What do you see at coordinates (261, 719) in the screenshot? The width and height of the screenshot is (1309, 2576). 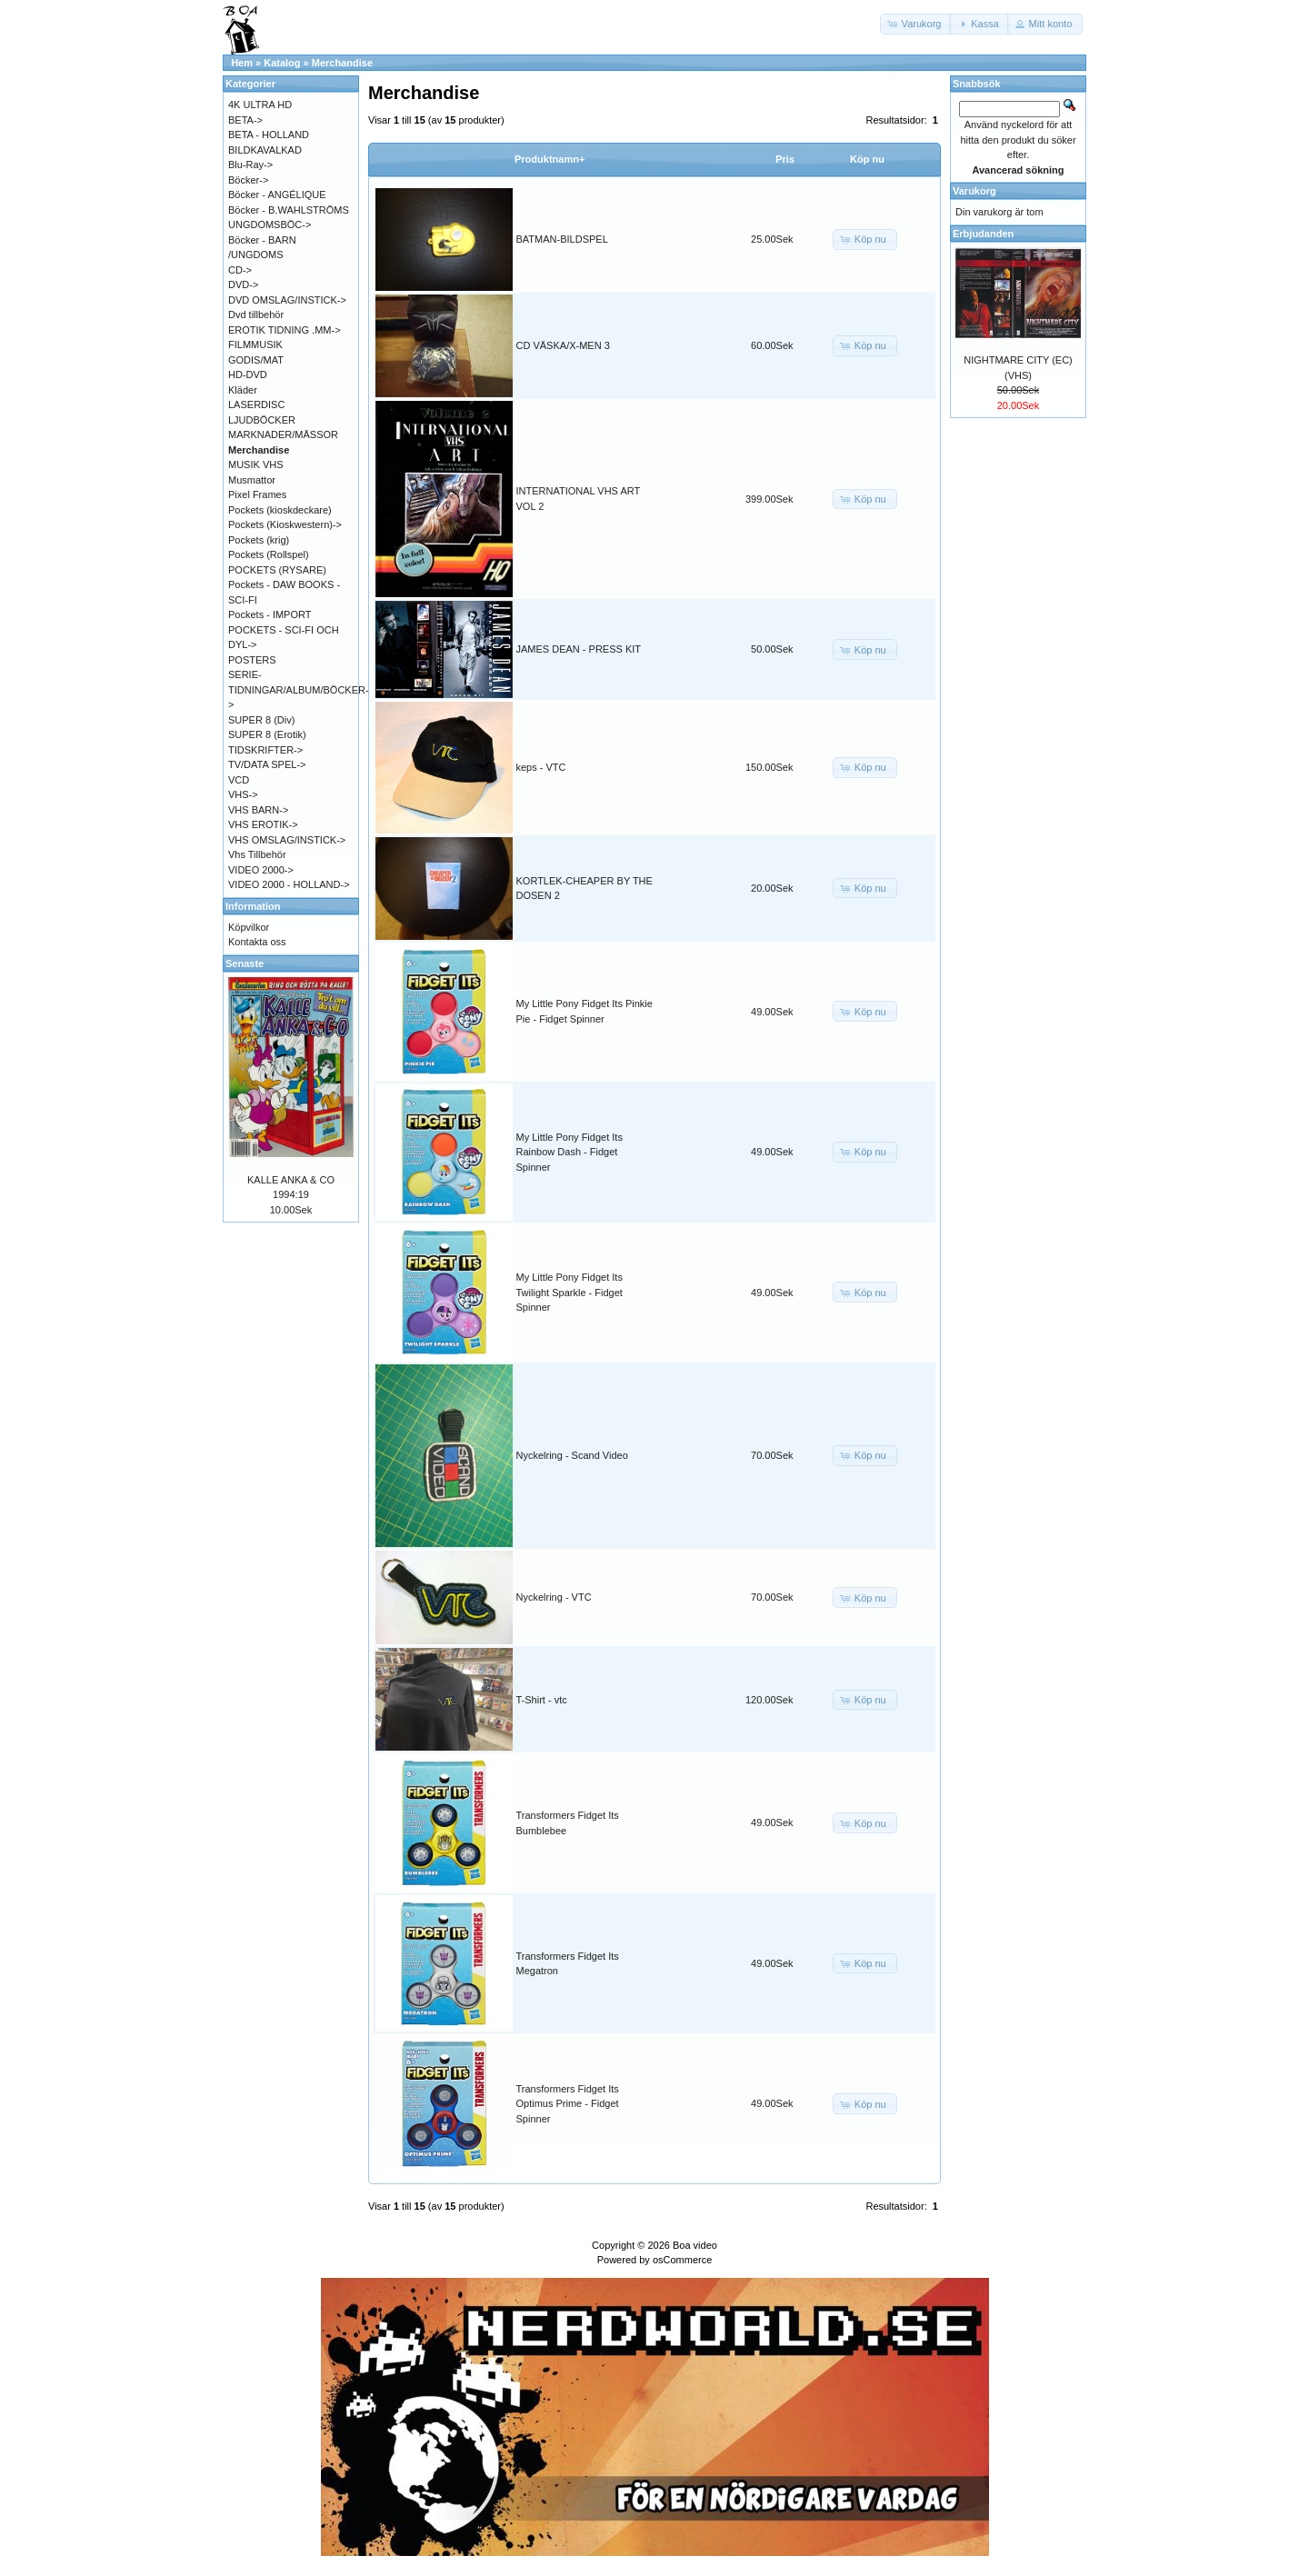 I see `SUPER 8 (Div)` at bounding box center [261, 719].